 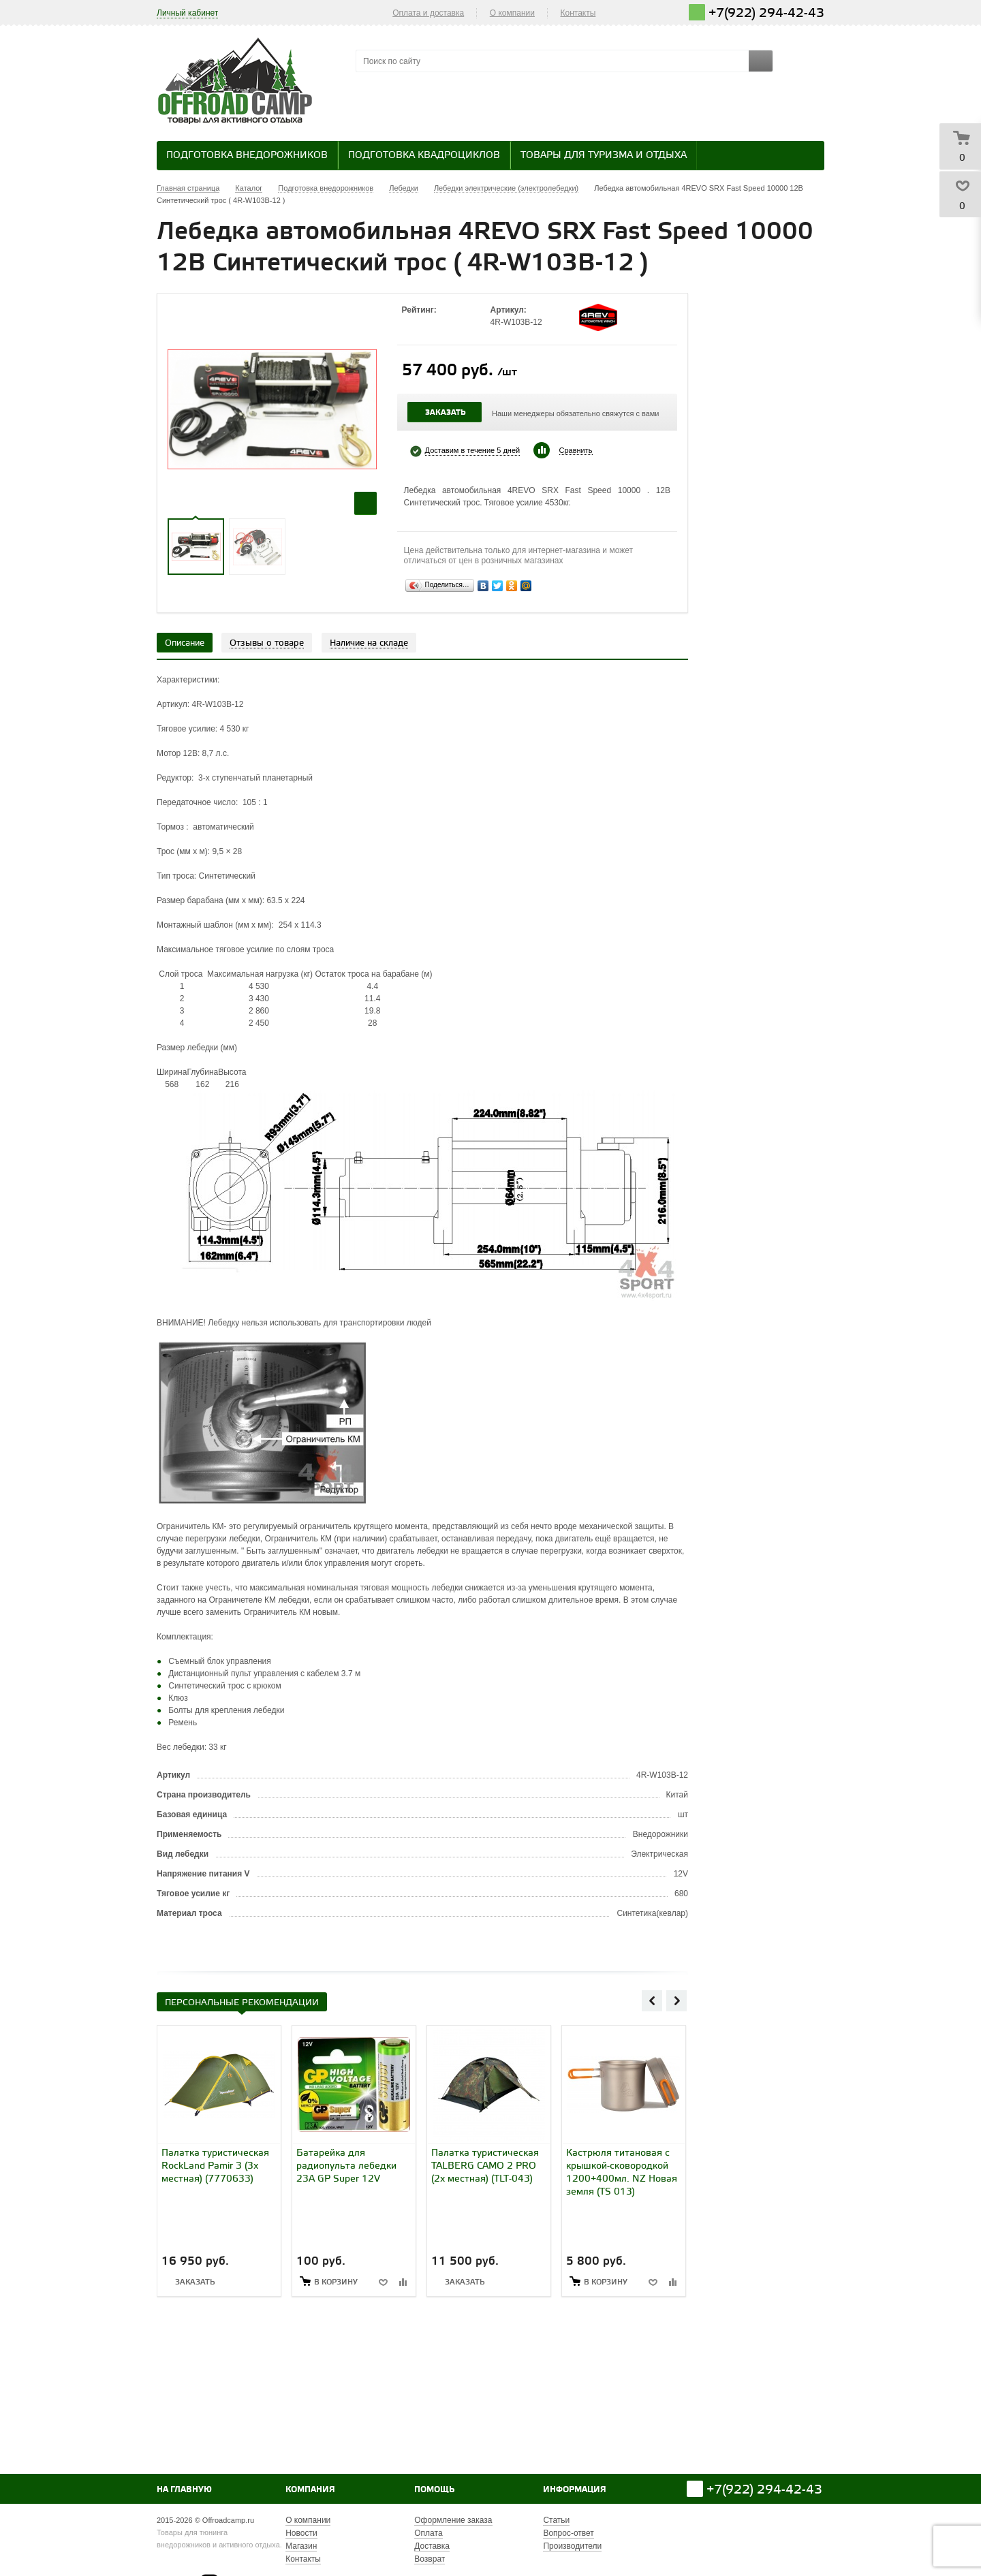 What do you see at coordinates (432, 2546) in the screenshot?
I see `Доставка` at bounding box center [432, 2546].